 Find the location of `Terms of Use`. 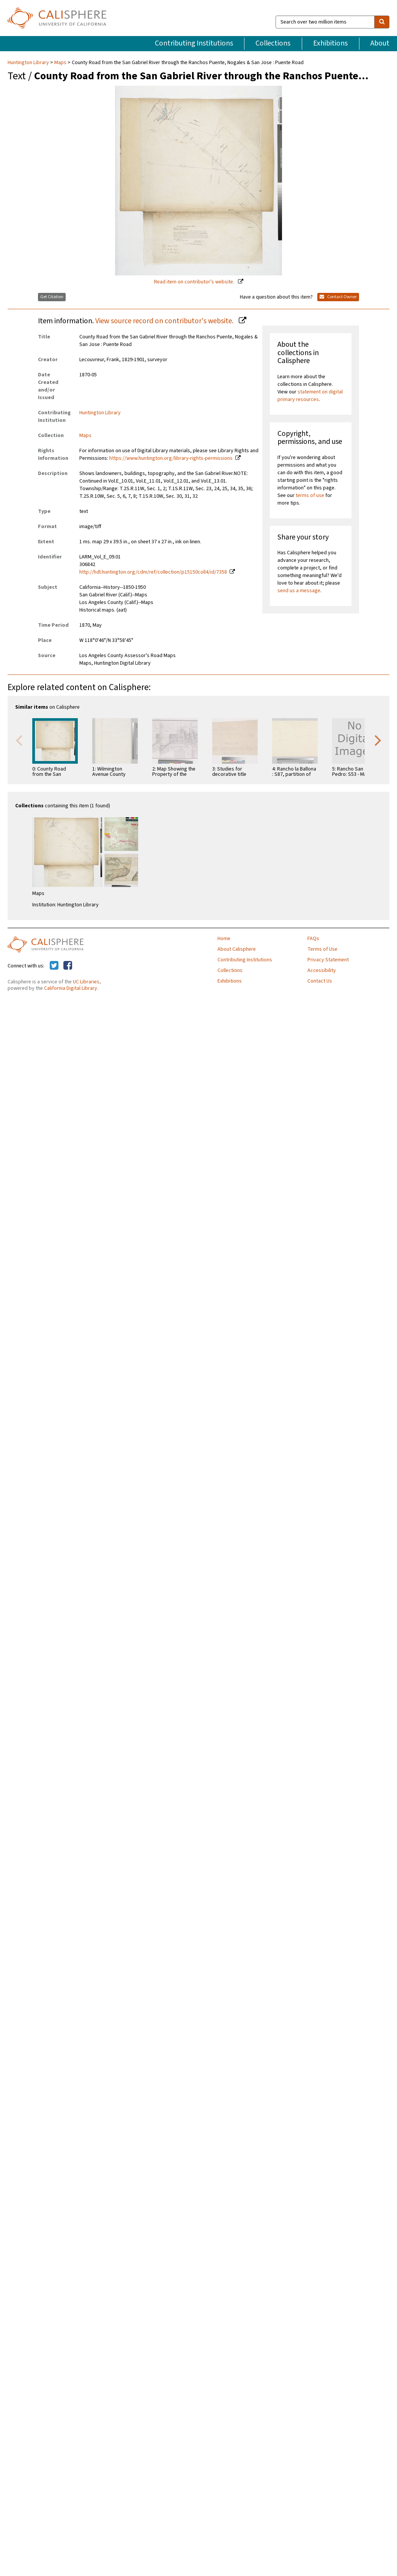

Terms of Use is located at coordinates (322, 949).